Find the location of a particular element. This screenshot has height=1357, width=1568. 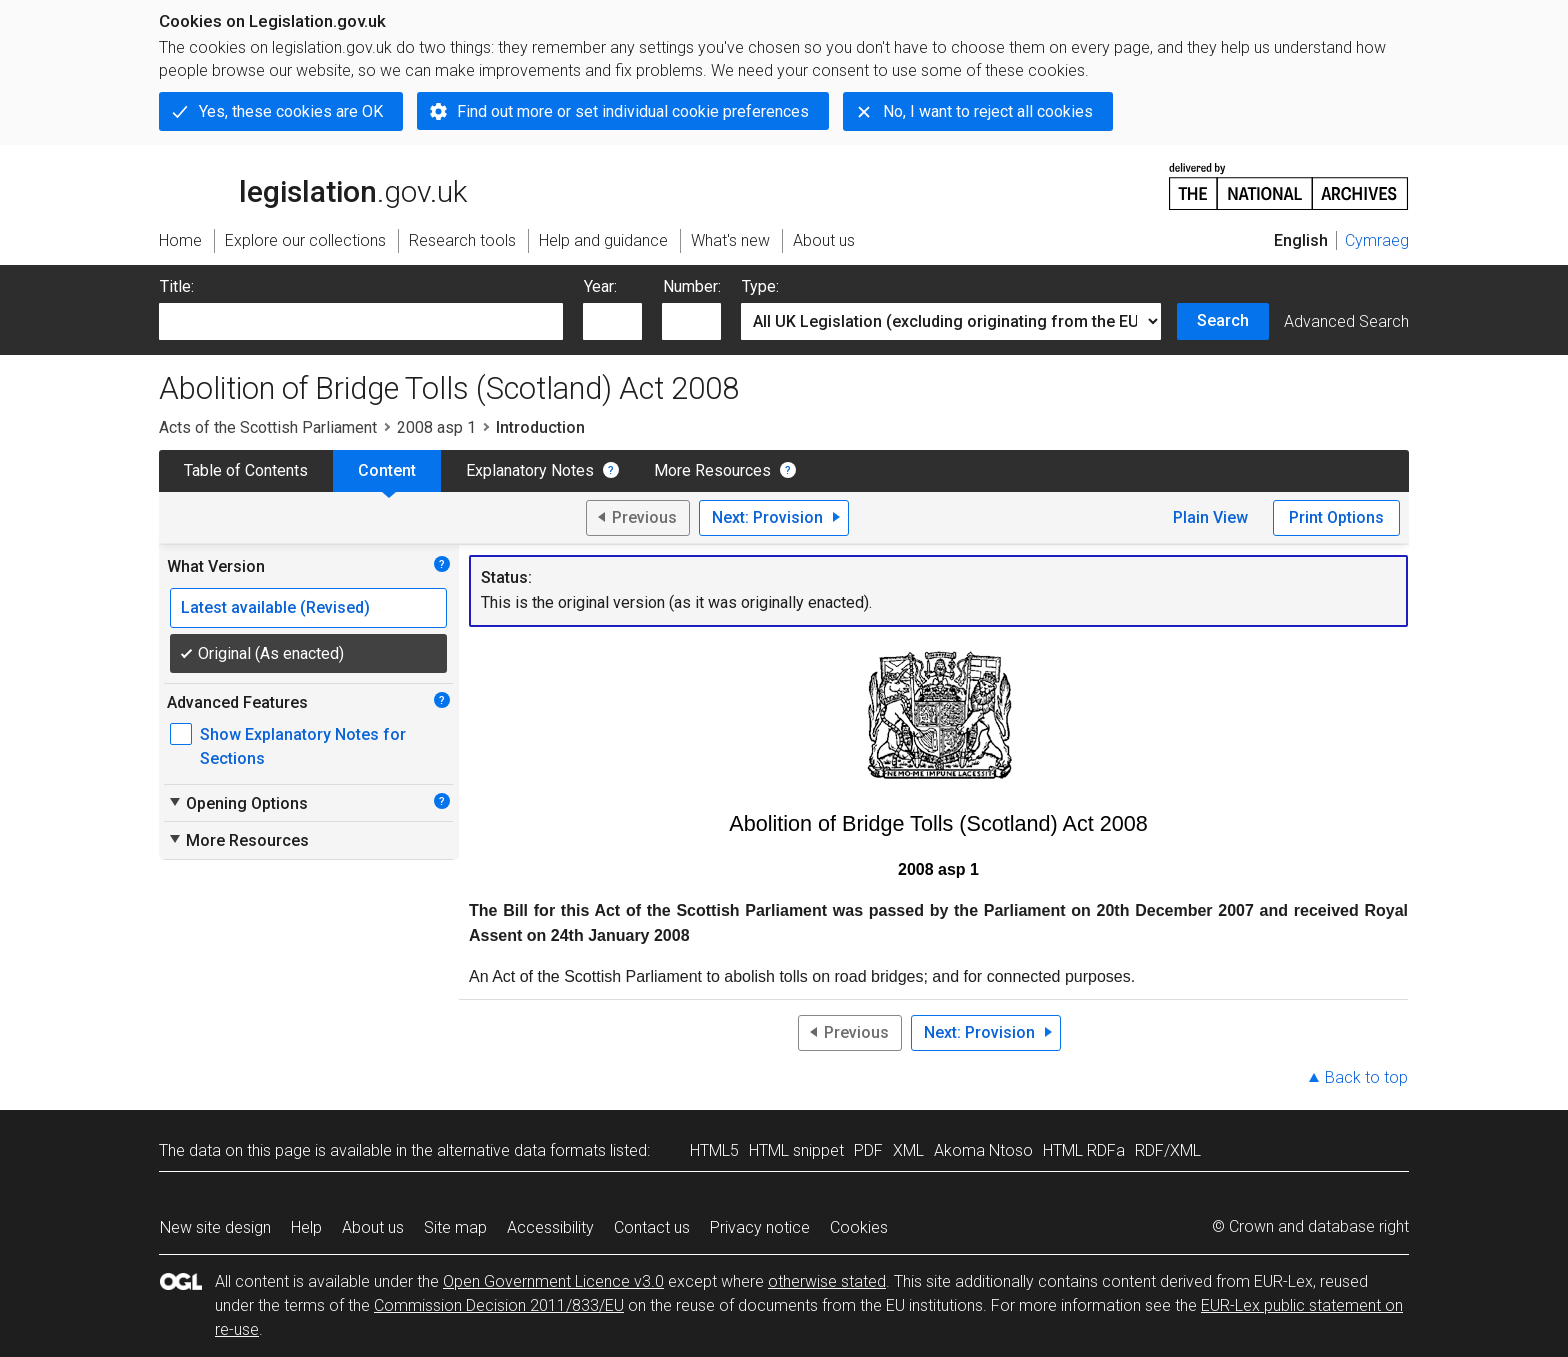

legislation.gov.uk is located at coordinates (313, 185).